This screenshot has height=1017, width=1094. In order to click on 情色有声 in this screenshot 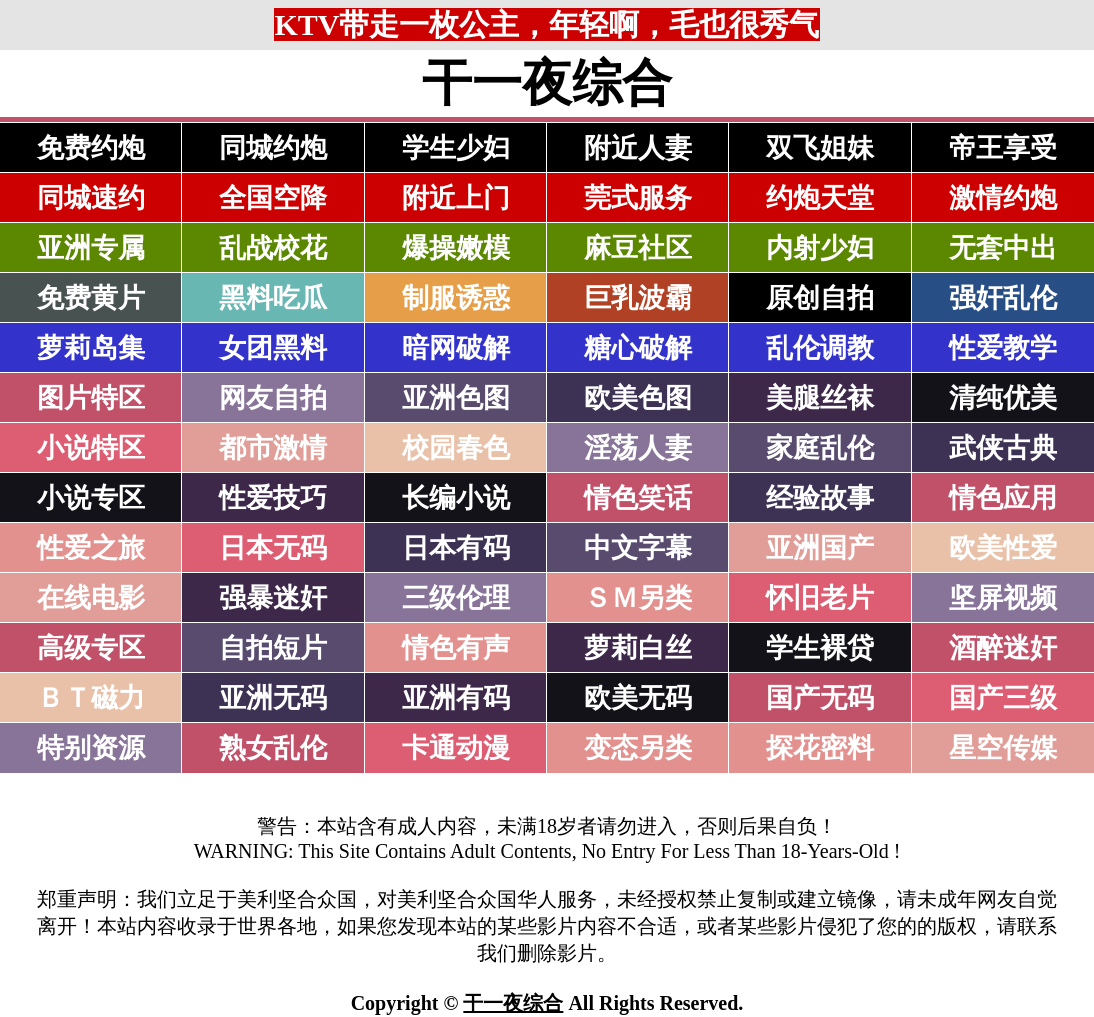, I will do `click(456, 648)`.